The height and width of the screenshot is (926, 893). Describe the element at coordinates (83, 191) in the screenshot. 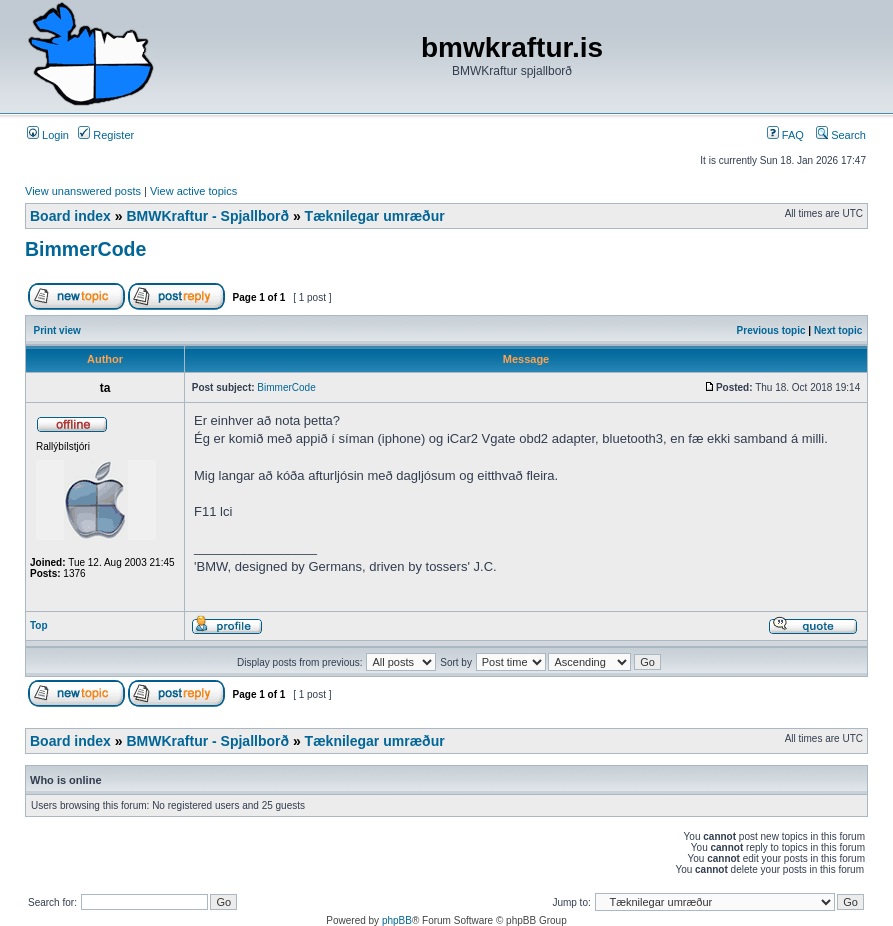

I see `View unanswered posts` at that location.